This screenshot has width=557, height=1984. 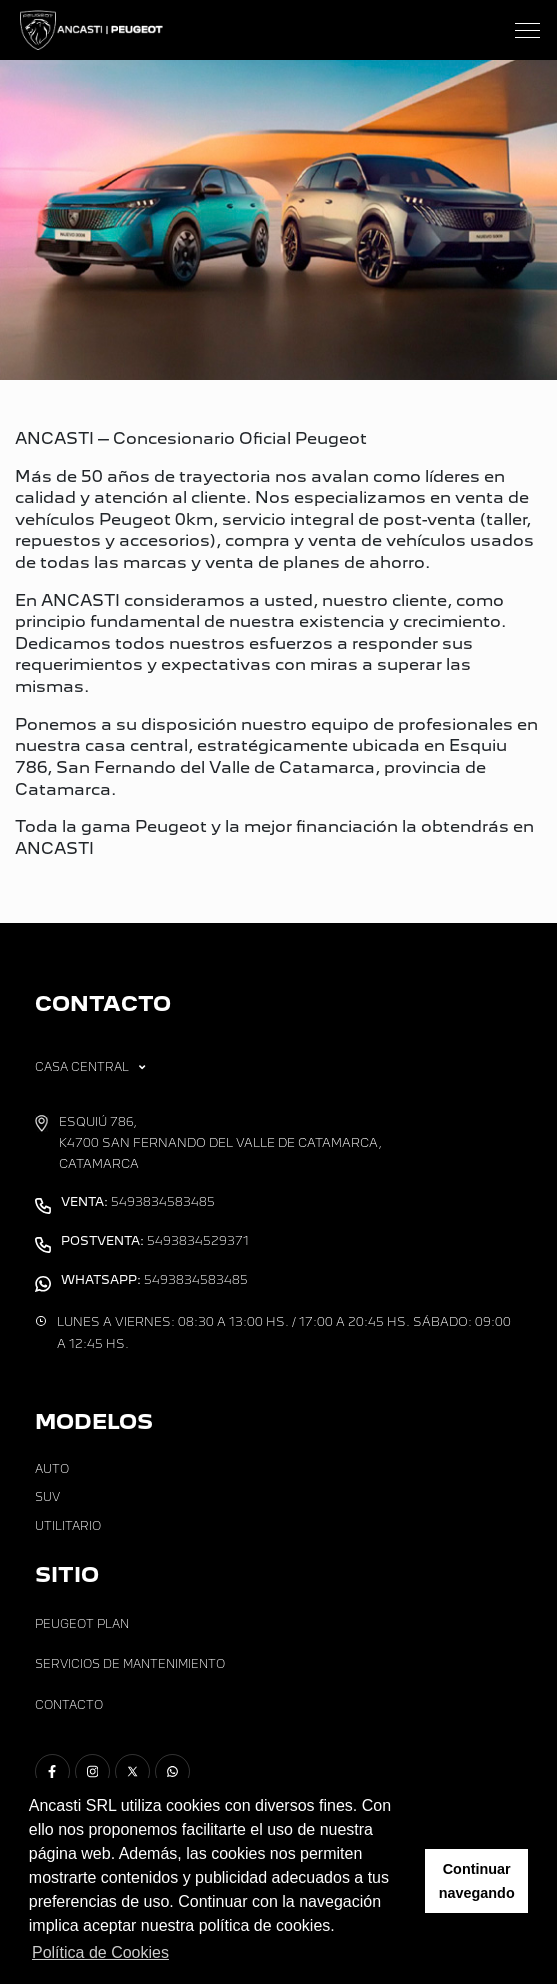 What do you see at coordinates (82, 1624) in the screenshot?
I see `Peugeot Plan` at bounding box center [82, 1624].